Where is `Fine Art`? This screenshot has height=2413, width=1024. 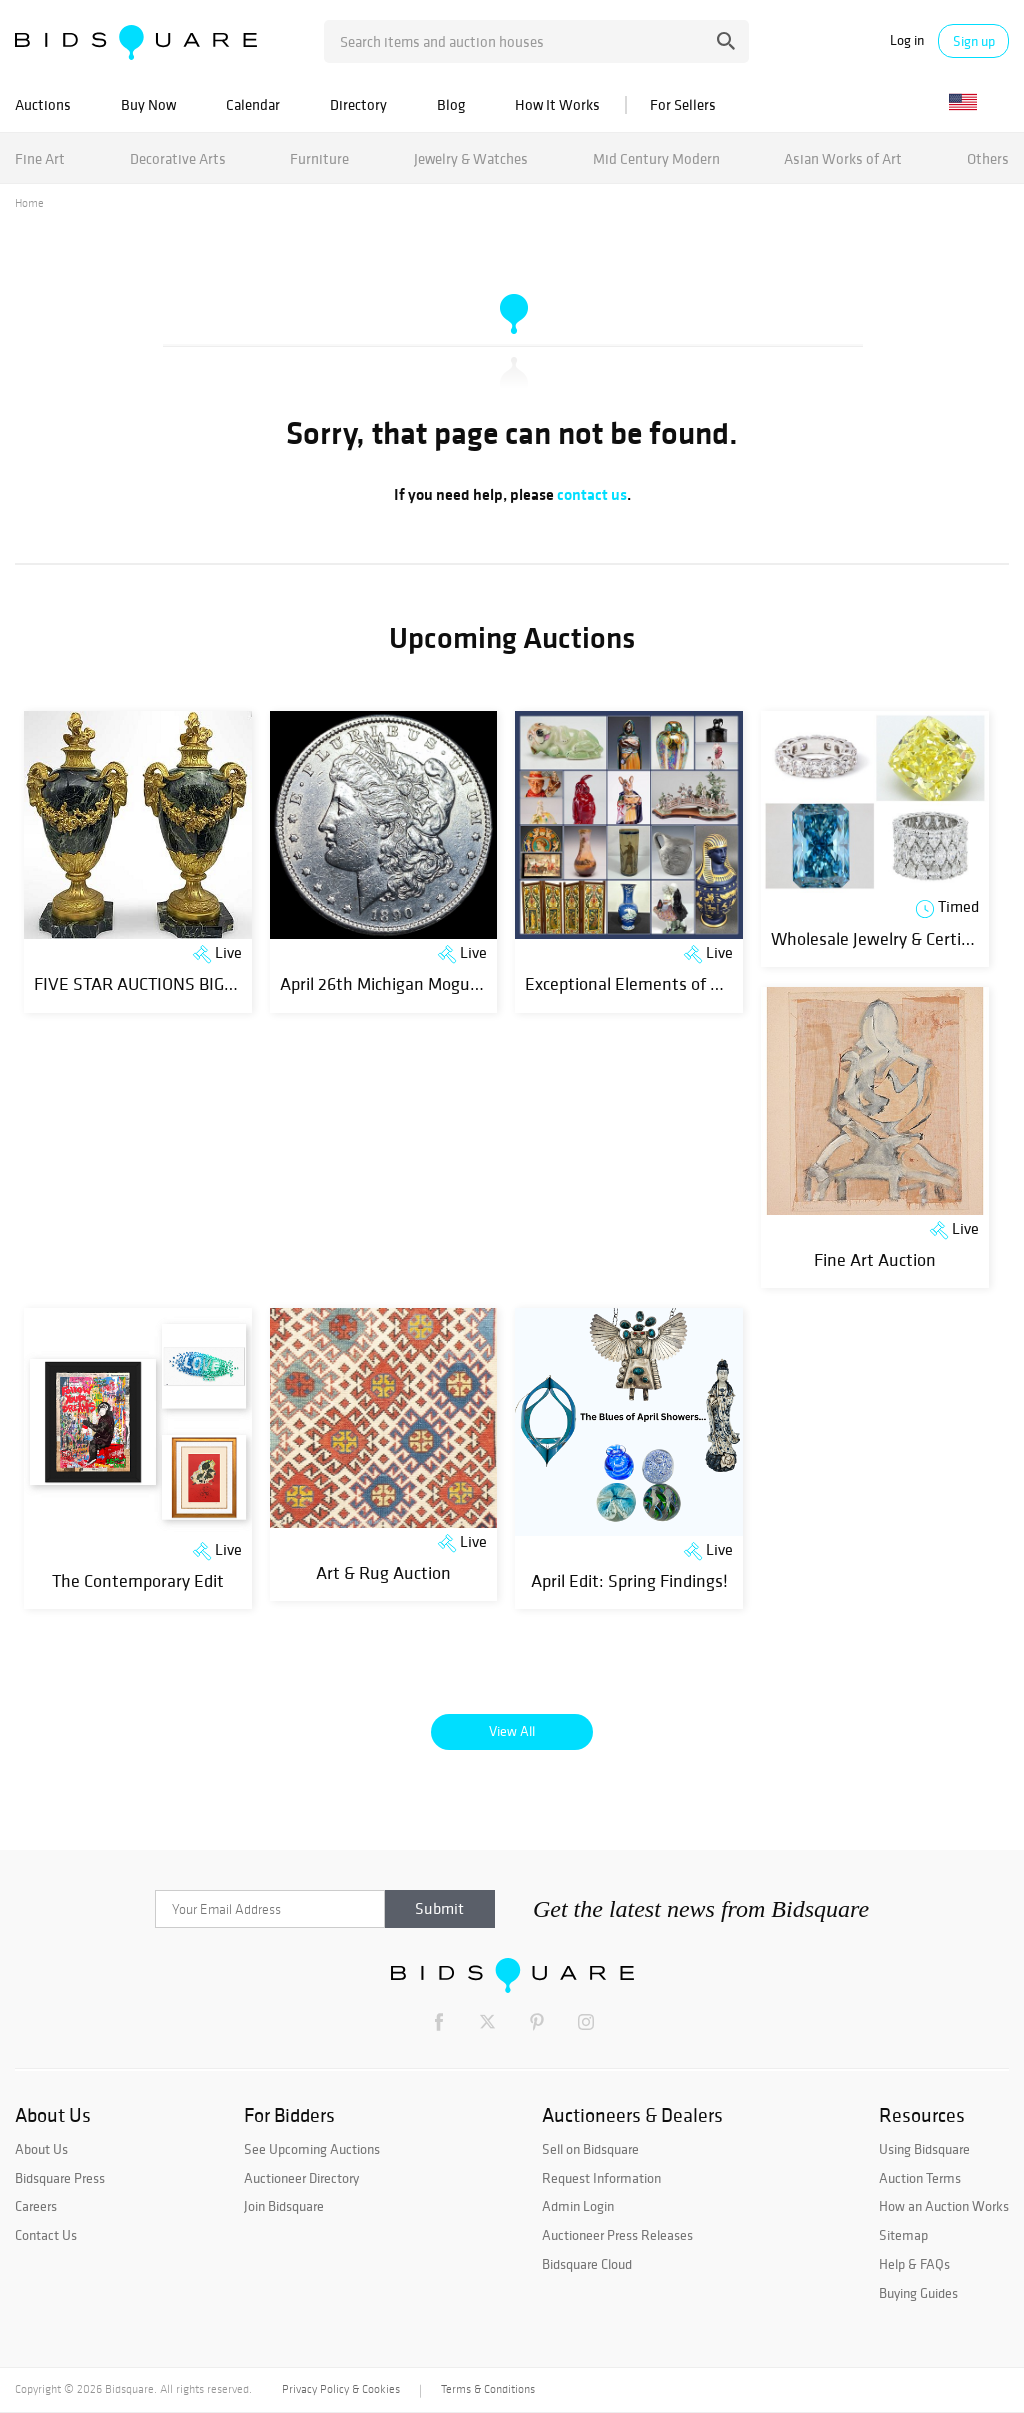 Fine Art is located at coordinates (40, 158).